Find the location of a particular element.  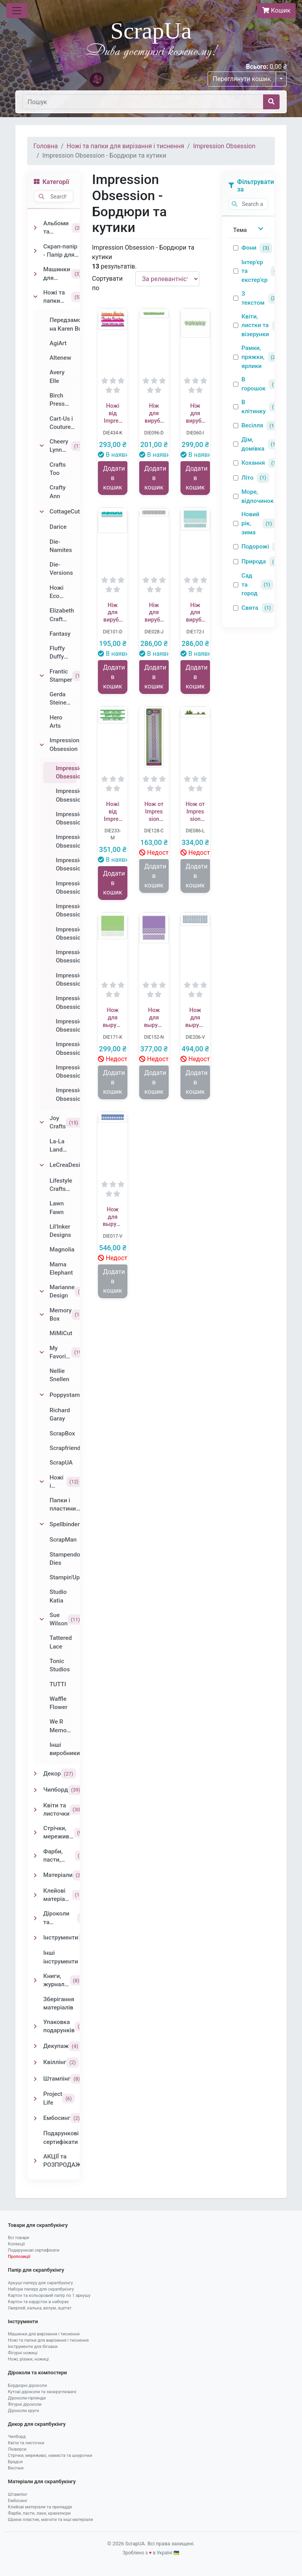

Люверси is located at coordinates (17, 2449).